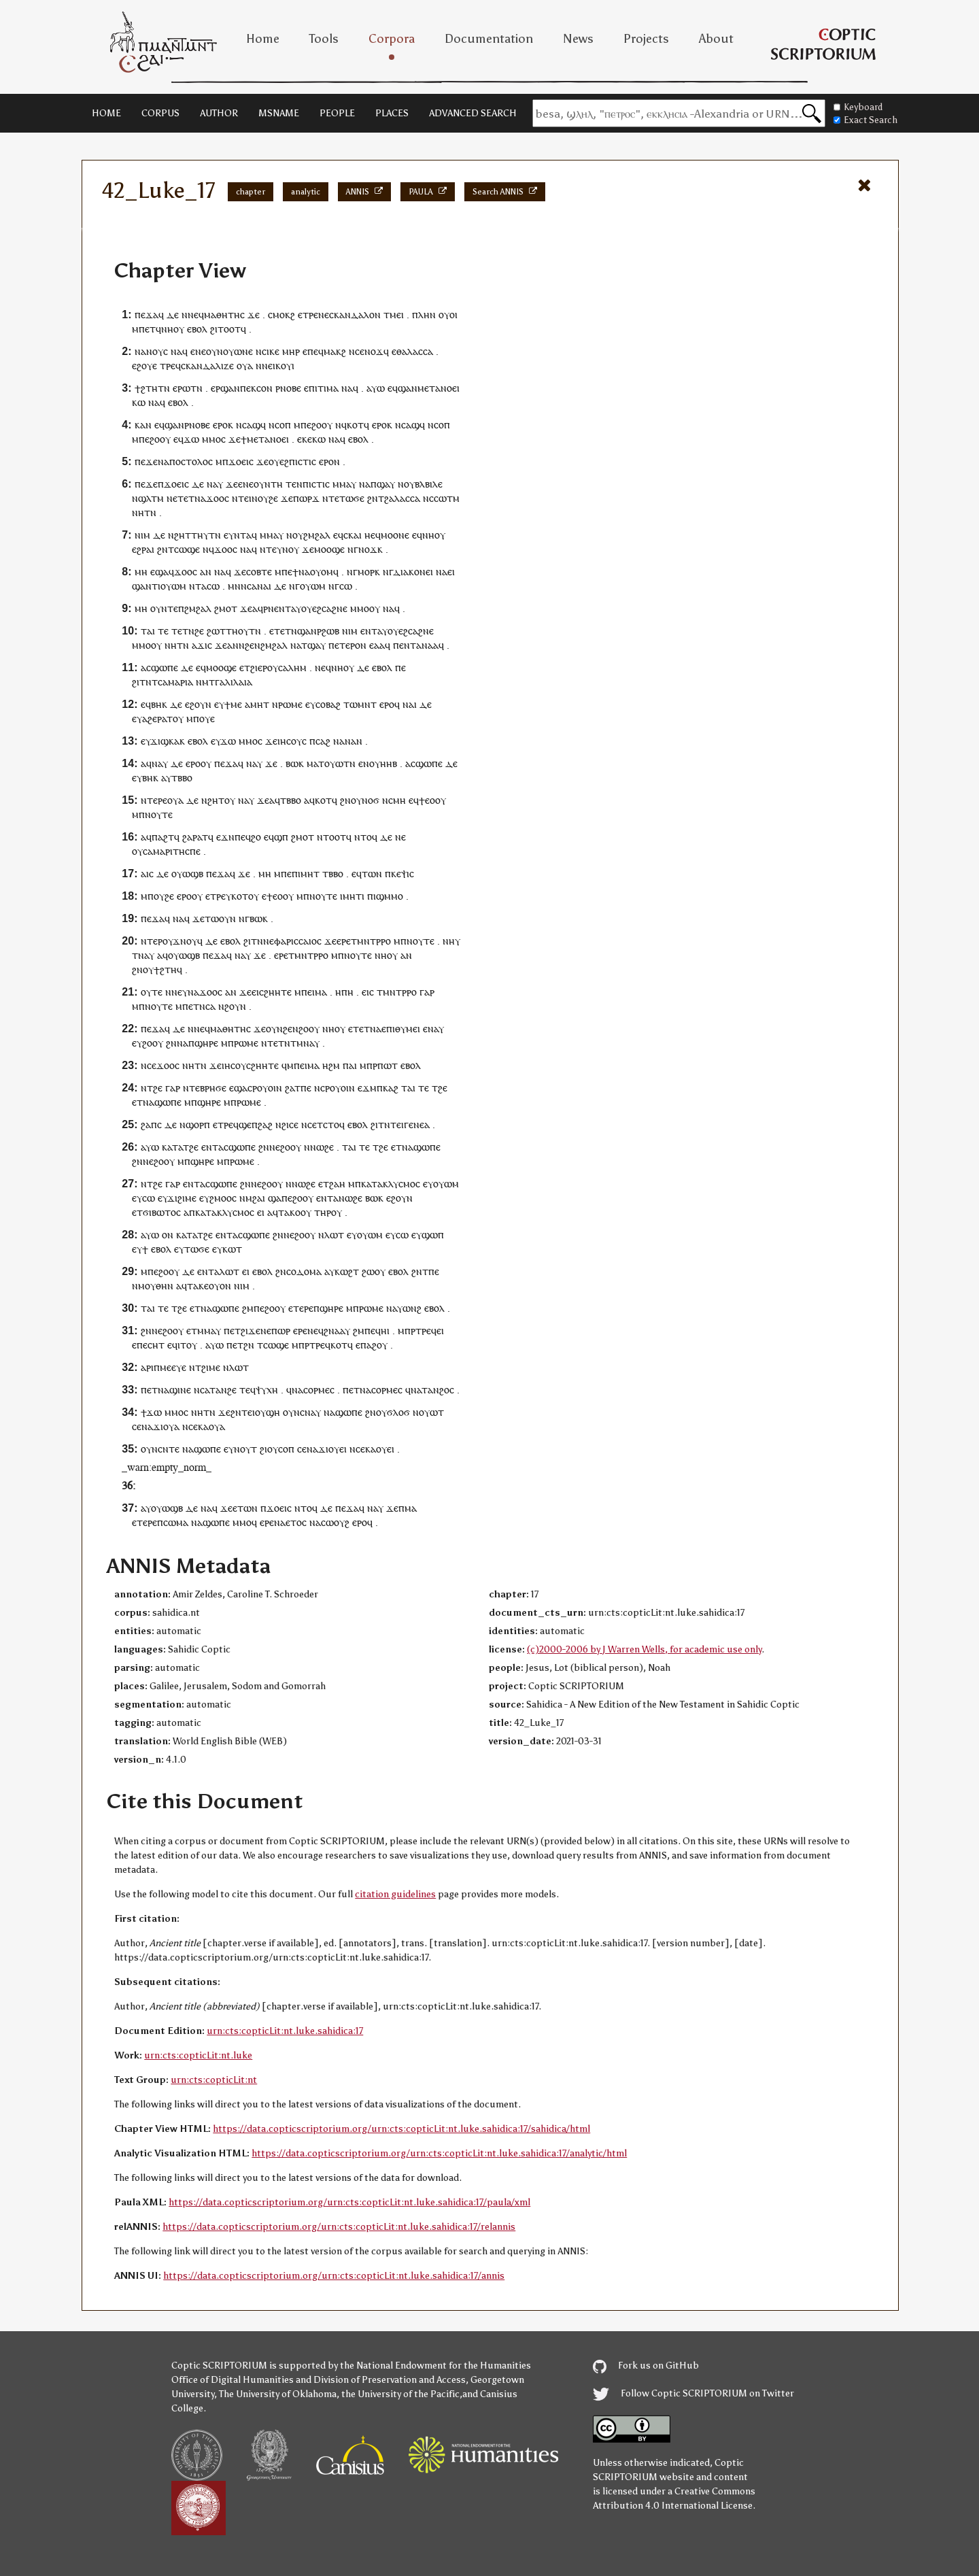  Describe the element at coordinates (693, 2393) in the screenshot. I see `Follow Coptic SCRIPTORIUM on Twitter` at that location.